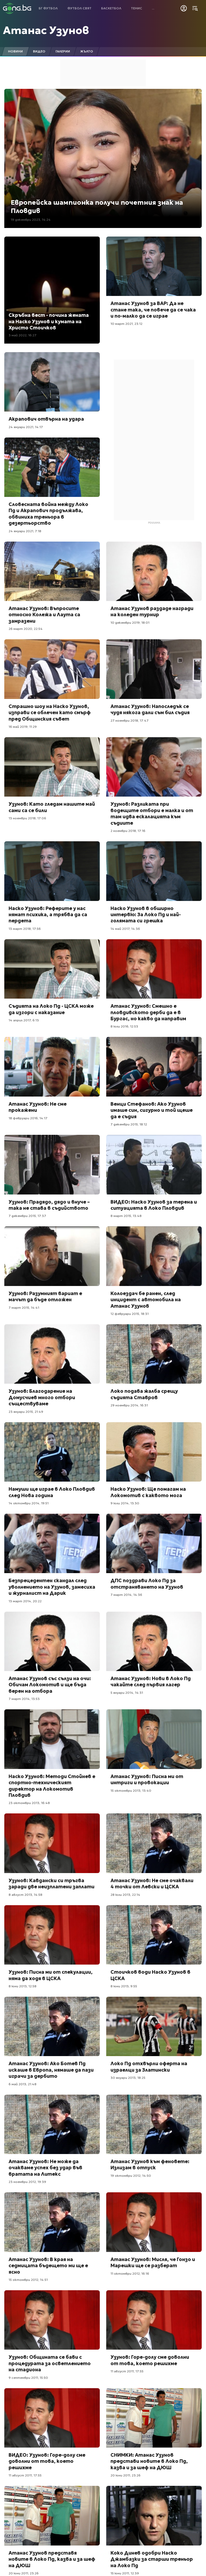  Describe the element at coordinates (128, 2078) in the screenshot. I see `30 януари 2013, 18:25` at that location.